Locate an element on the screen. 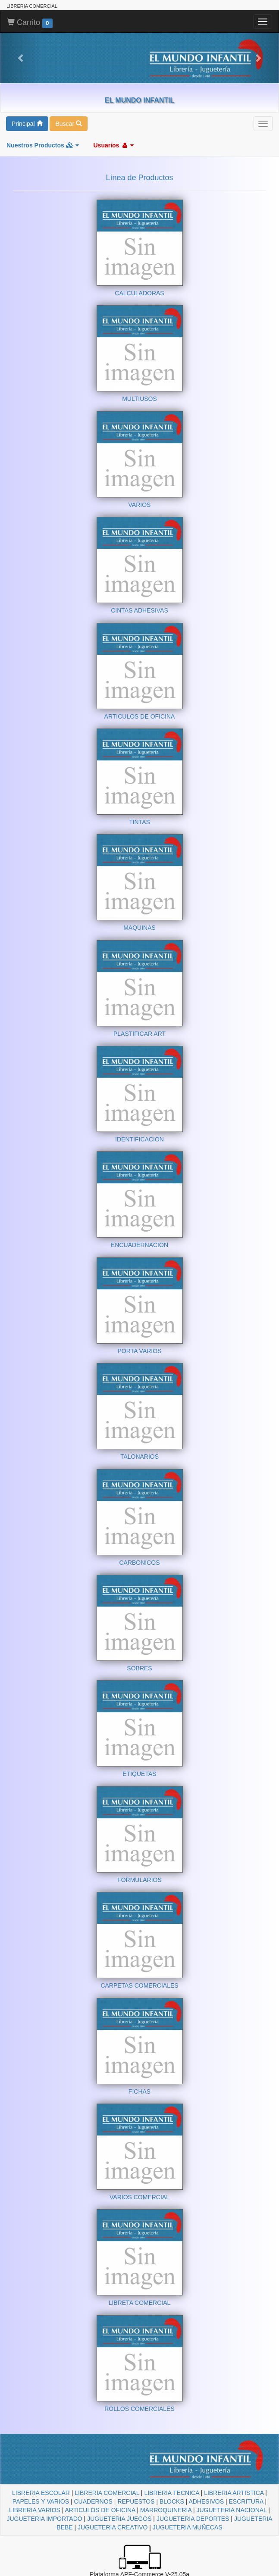 This screenshot has height=2576, width=279. Usuarios is located at coordinates (113, 145).